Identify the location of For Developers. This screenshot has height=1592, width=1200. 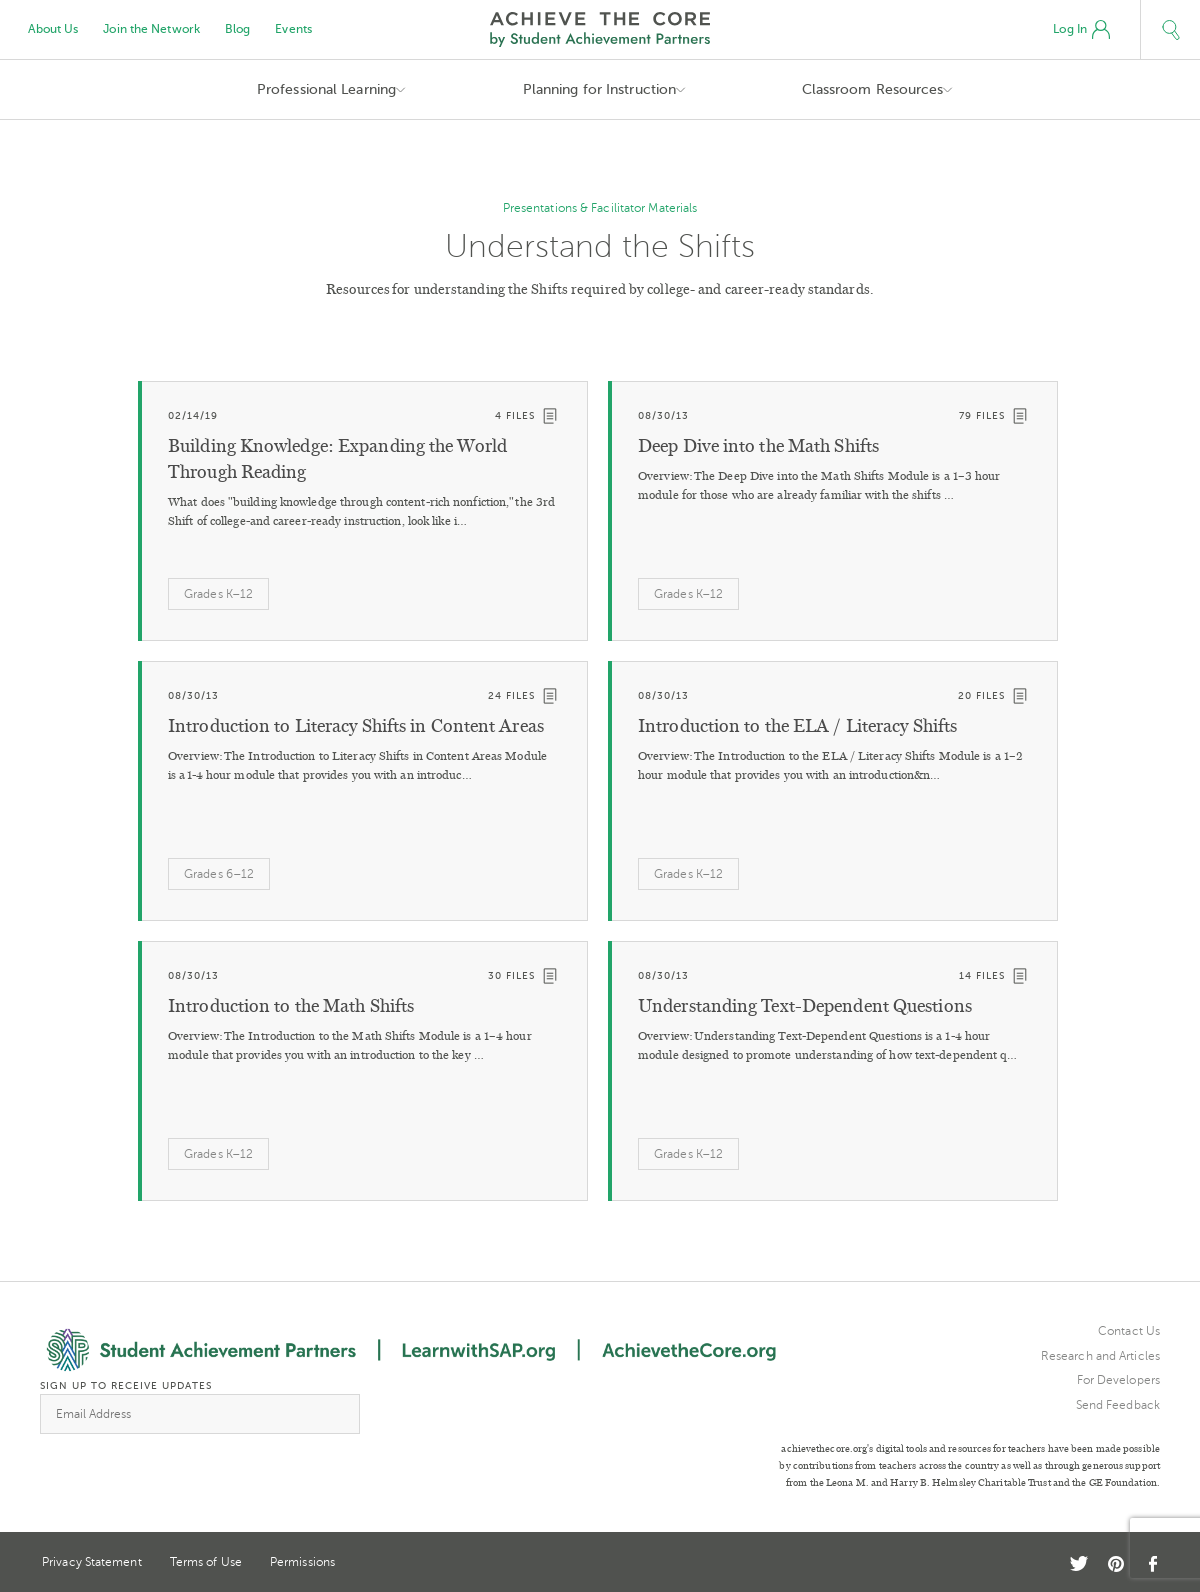
(1118, 1380).